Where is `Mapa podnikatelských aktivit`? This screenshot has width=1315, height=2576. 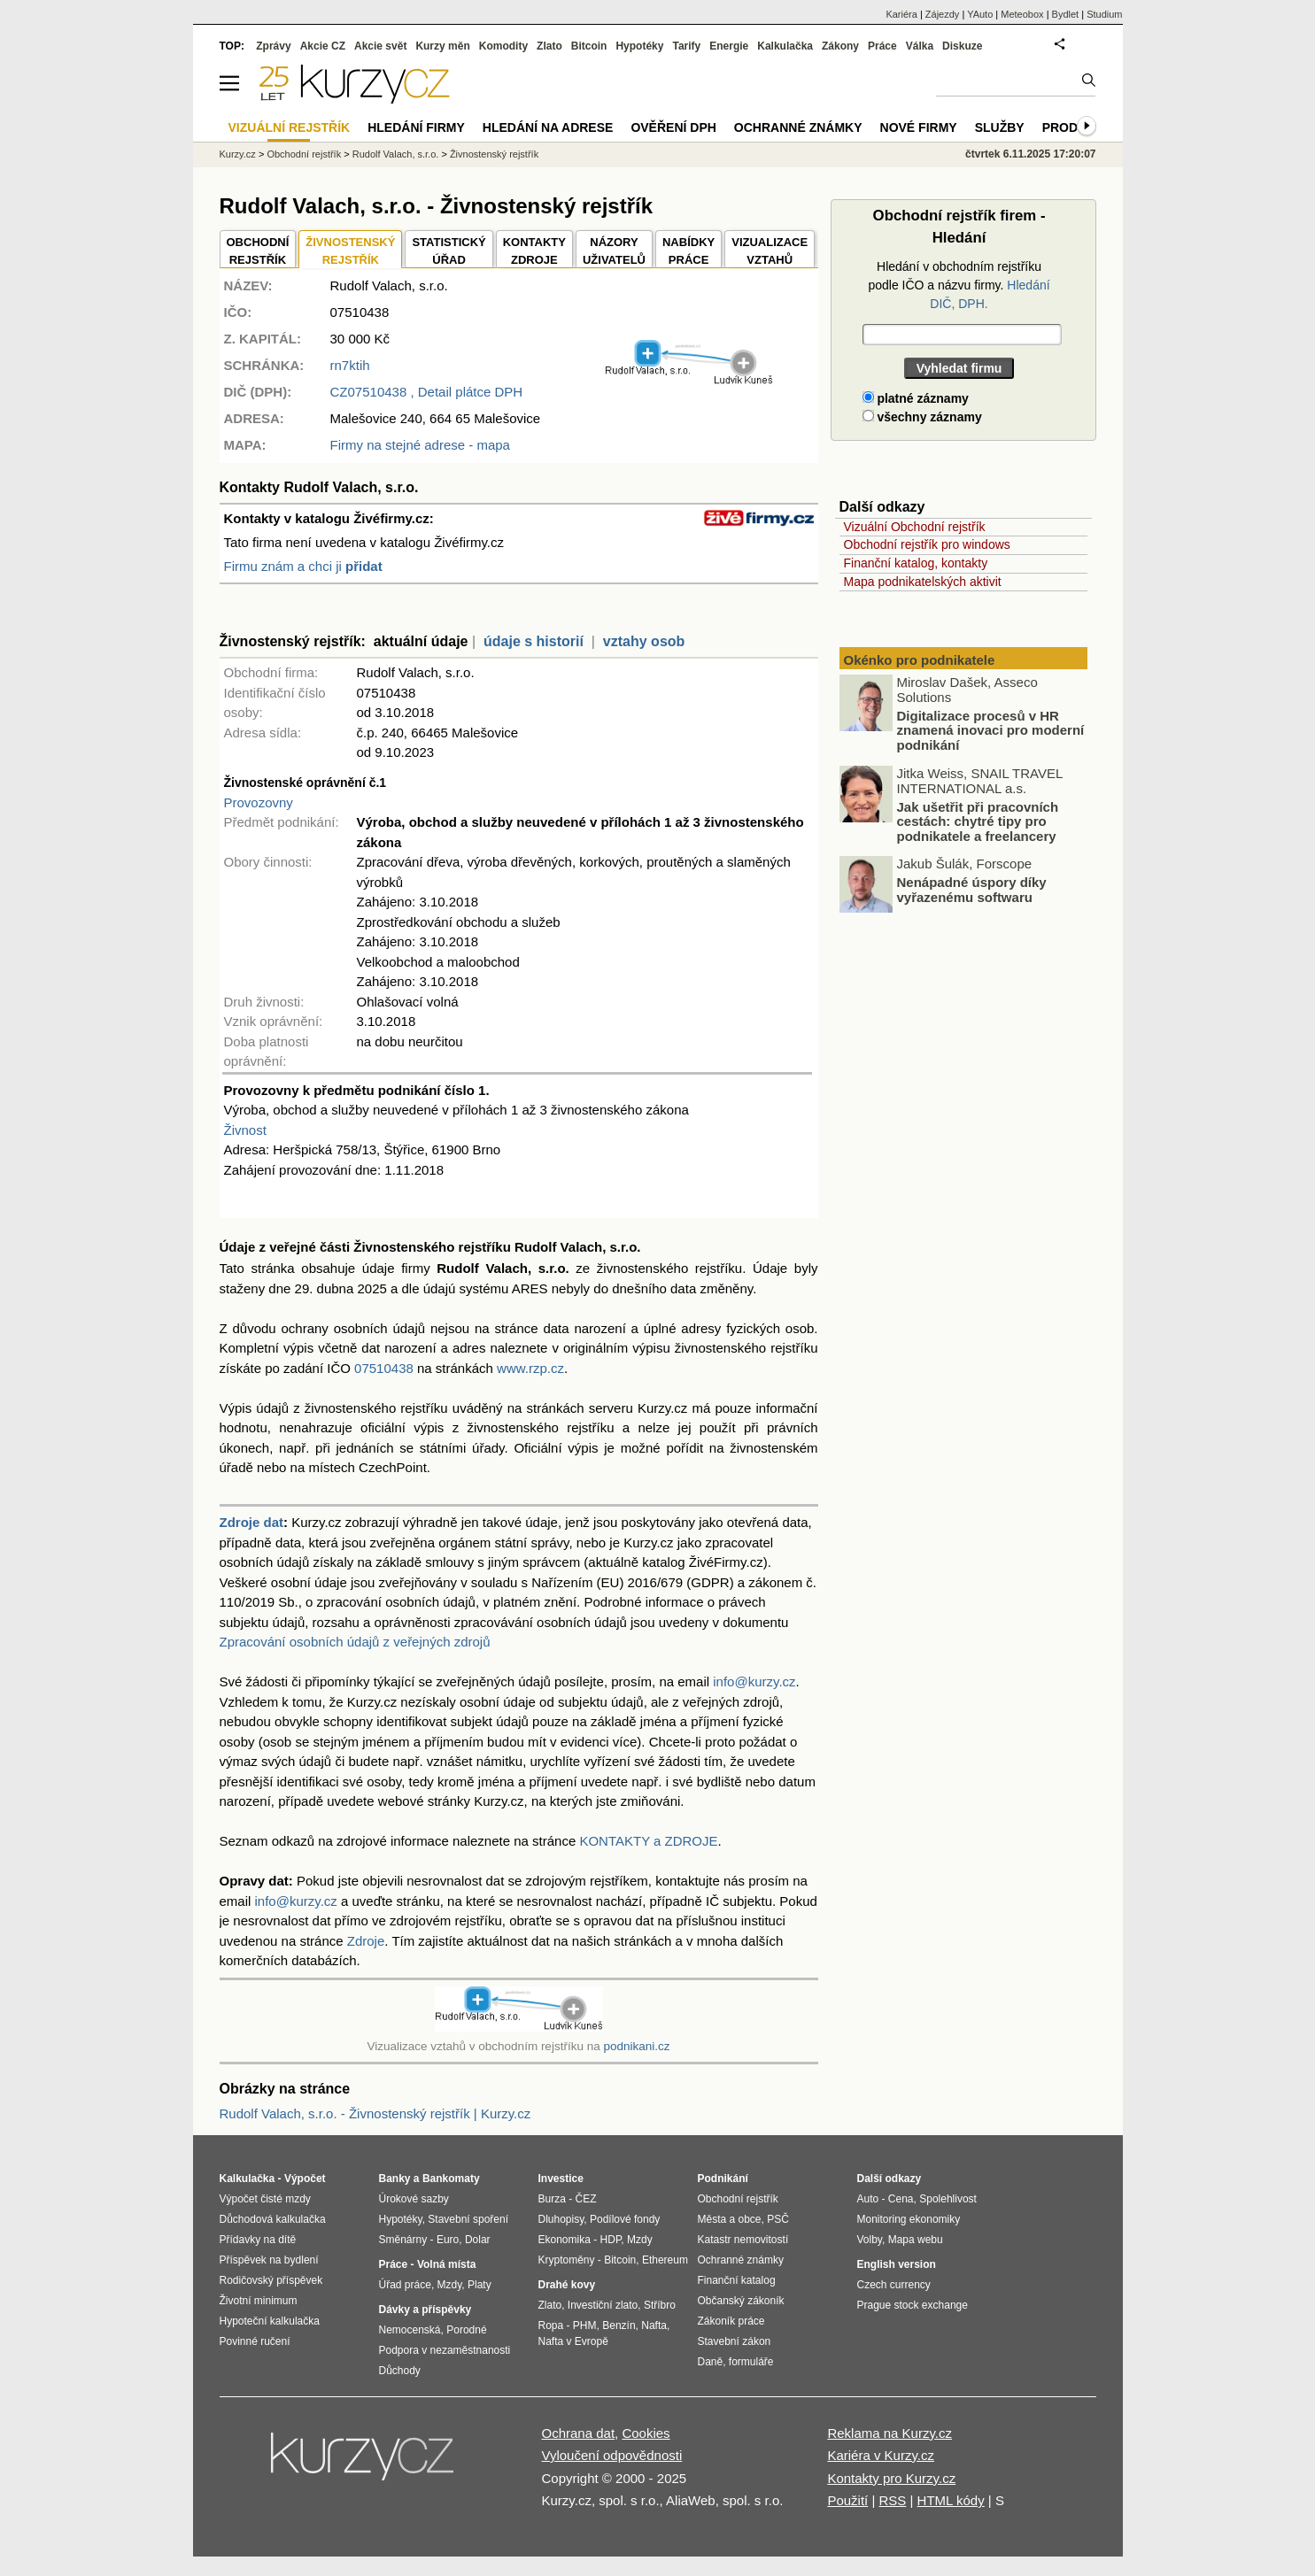 Mapa podnikatelských aktivit is located at coordinates (923, 582).